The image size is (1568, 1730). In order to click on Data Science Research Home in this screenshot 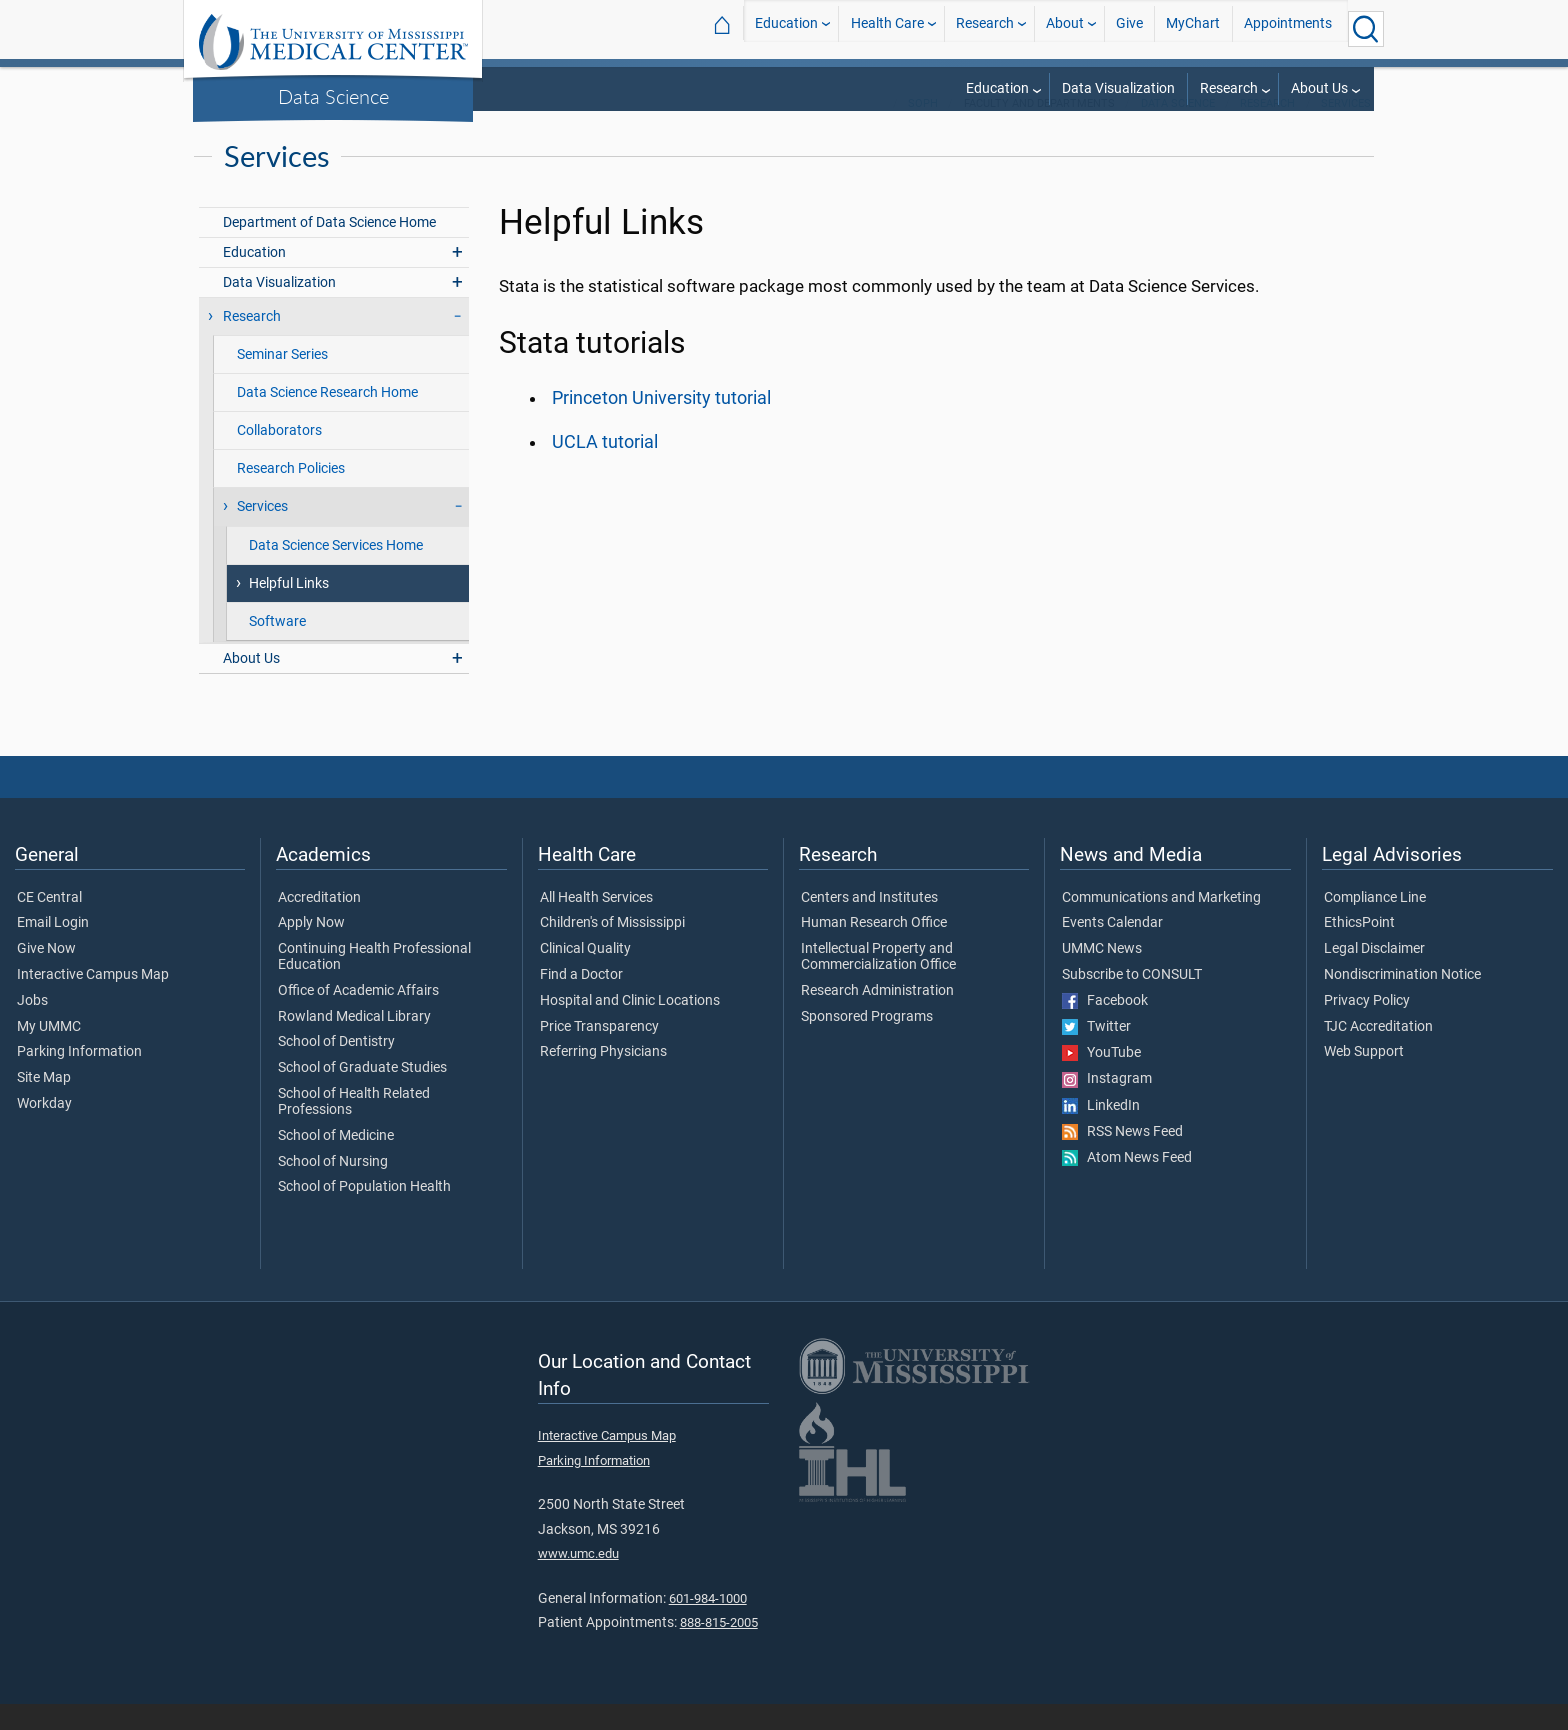, I will do `click(327, 418)`.